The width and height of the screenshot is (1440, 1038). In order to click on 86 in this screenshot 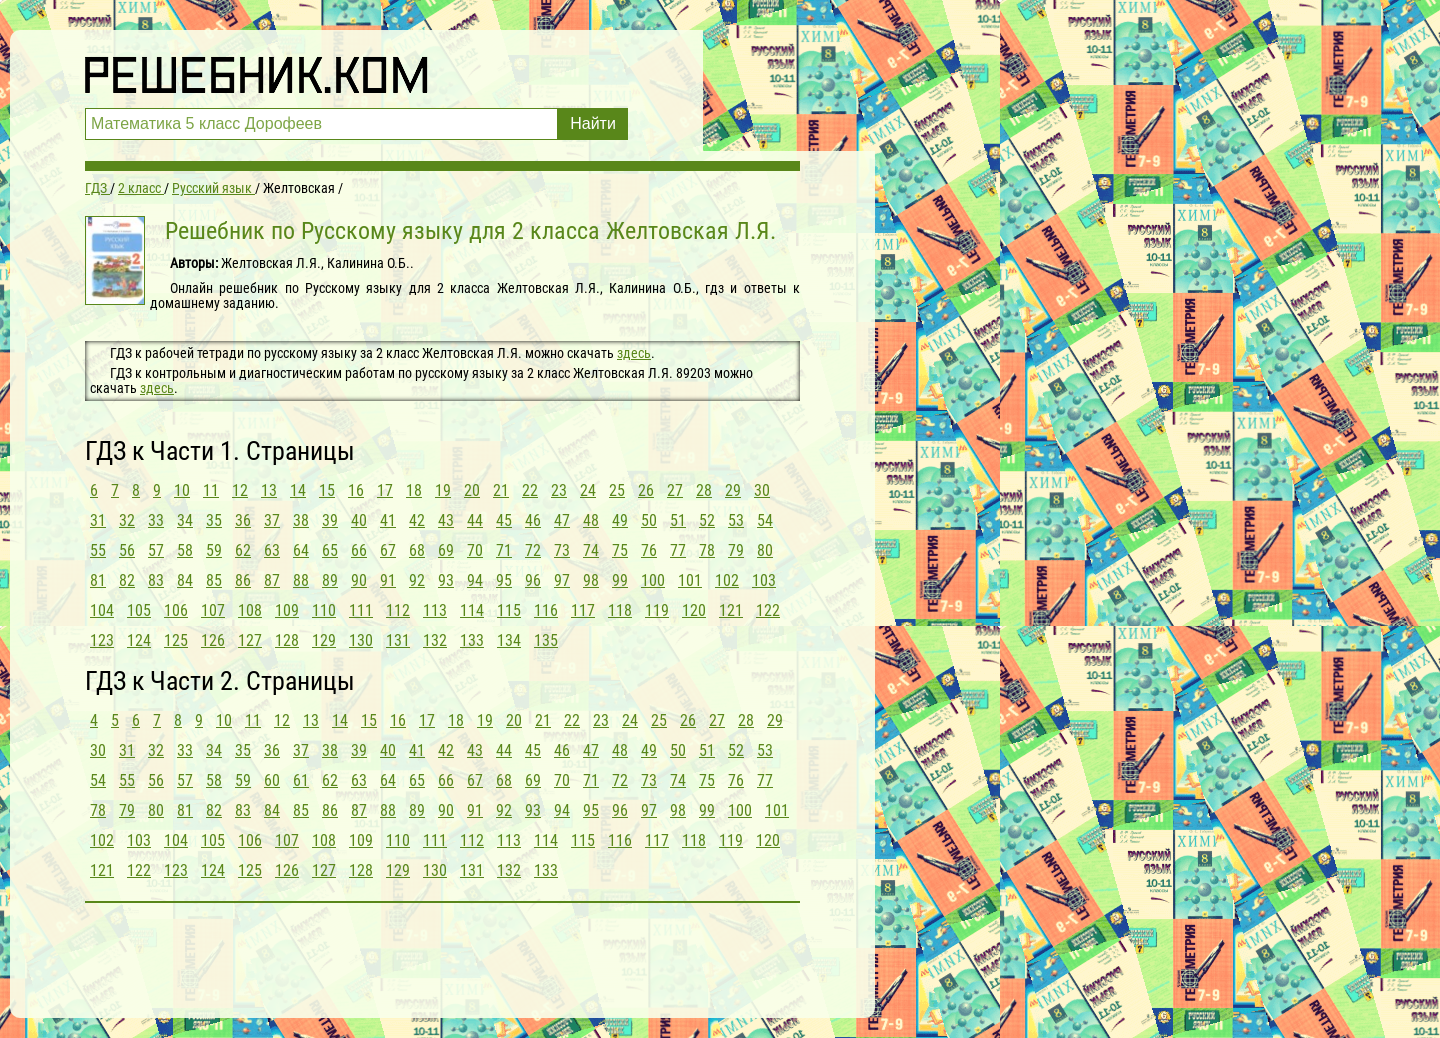, I will do `click(243, 580)`.